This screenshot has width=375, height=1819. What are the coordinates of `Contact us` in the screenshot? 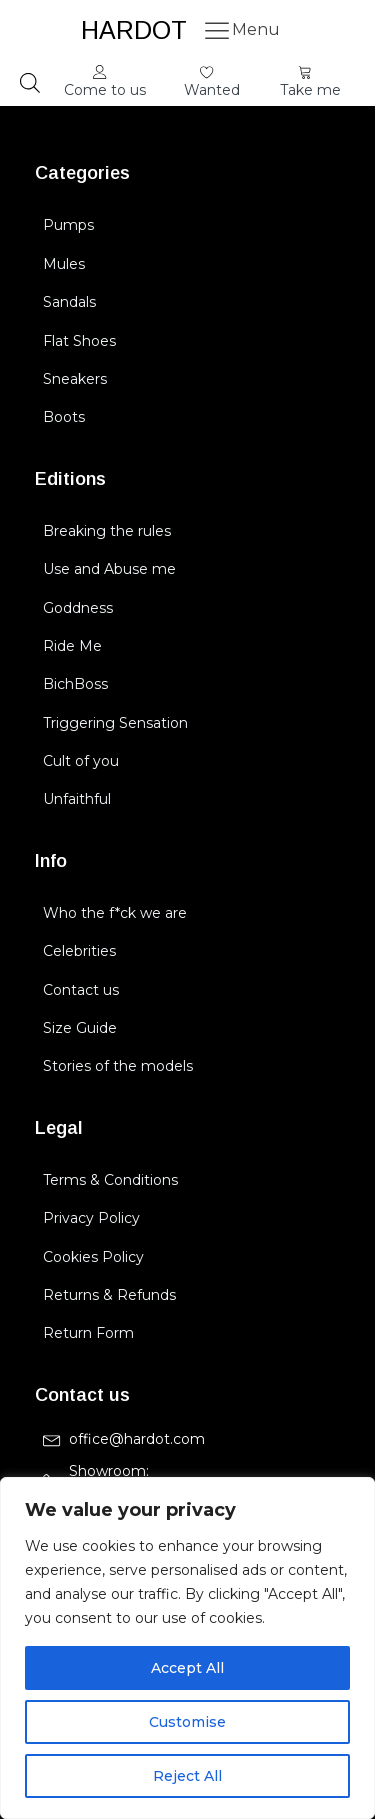 It's located at (81, 990).